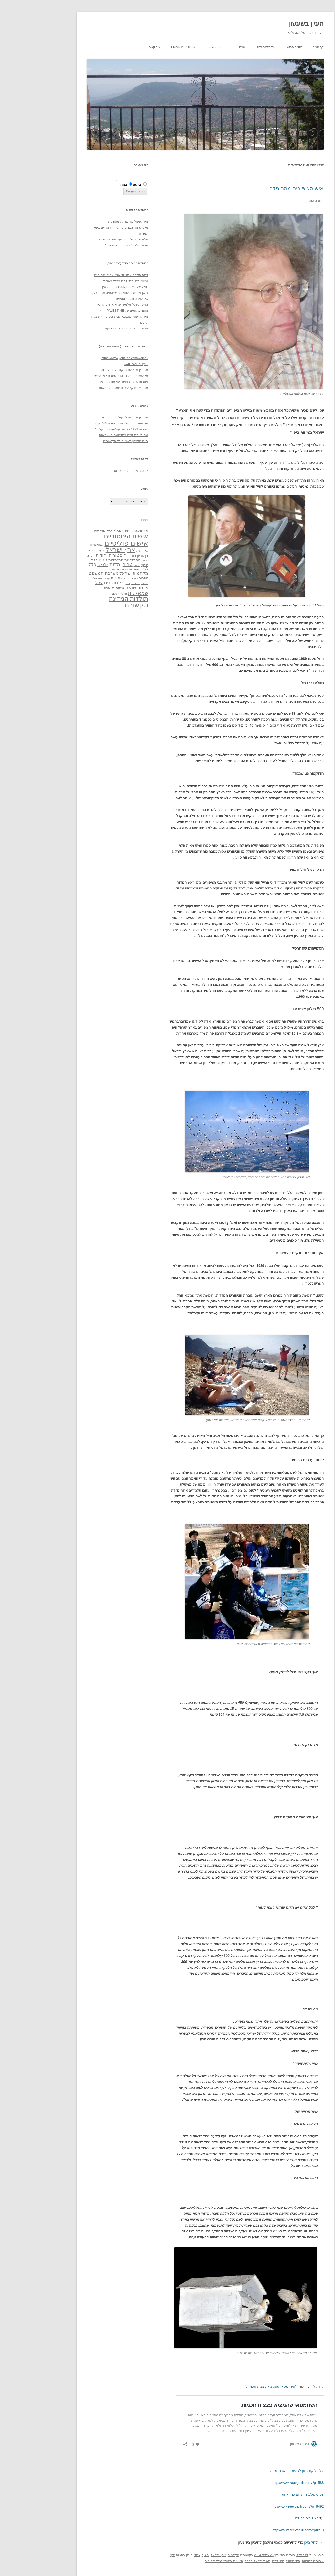 The image size is (335, 2576). What do you see at coordinates (107, 565) in the screenshot?
I see `חינוך [חינוך (33 פריטים)]` at bounding box center [107, 565].